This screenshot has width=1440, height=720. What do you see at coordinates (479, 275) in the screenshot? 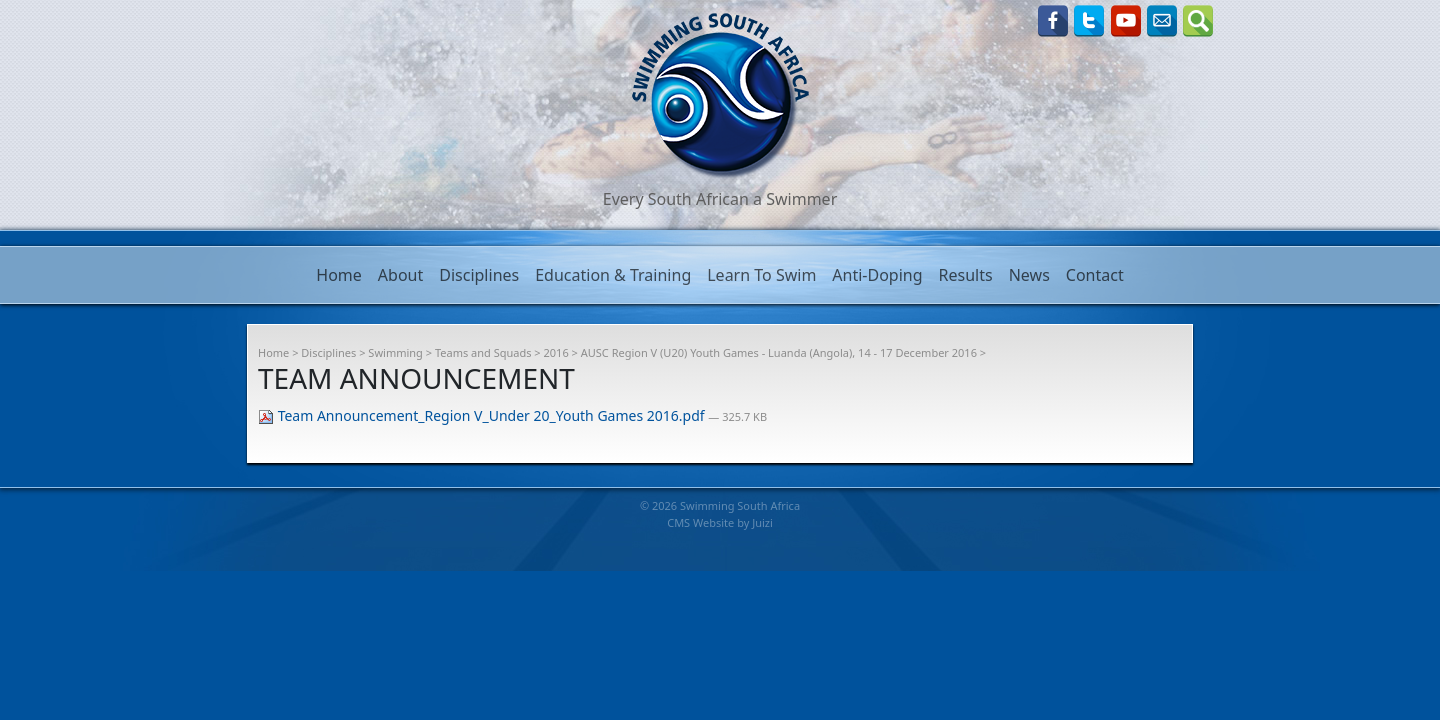
I see `Disciplines` at bounding box center [479, 275].